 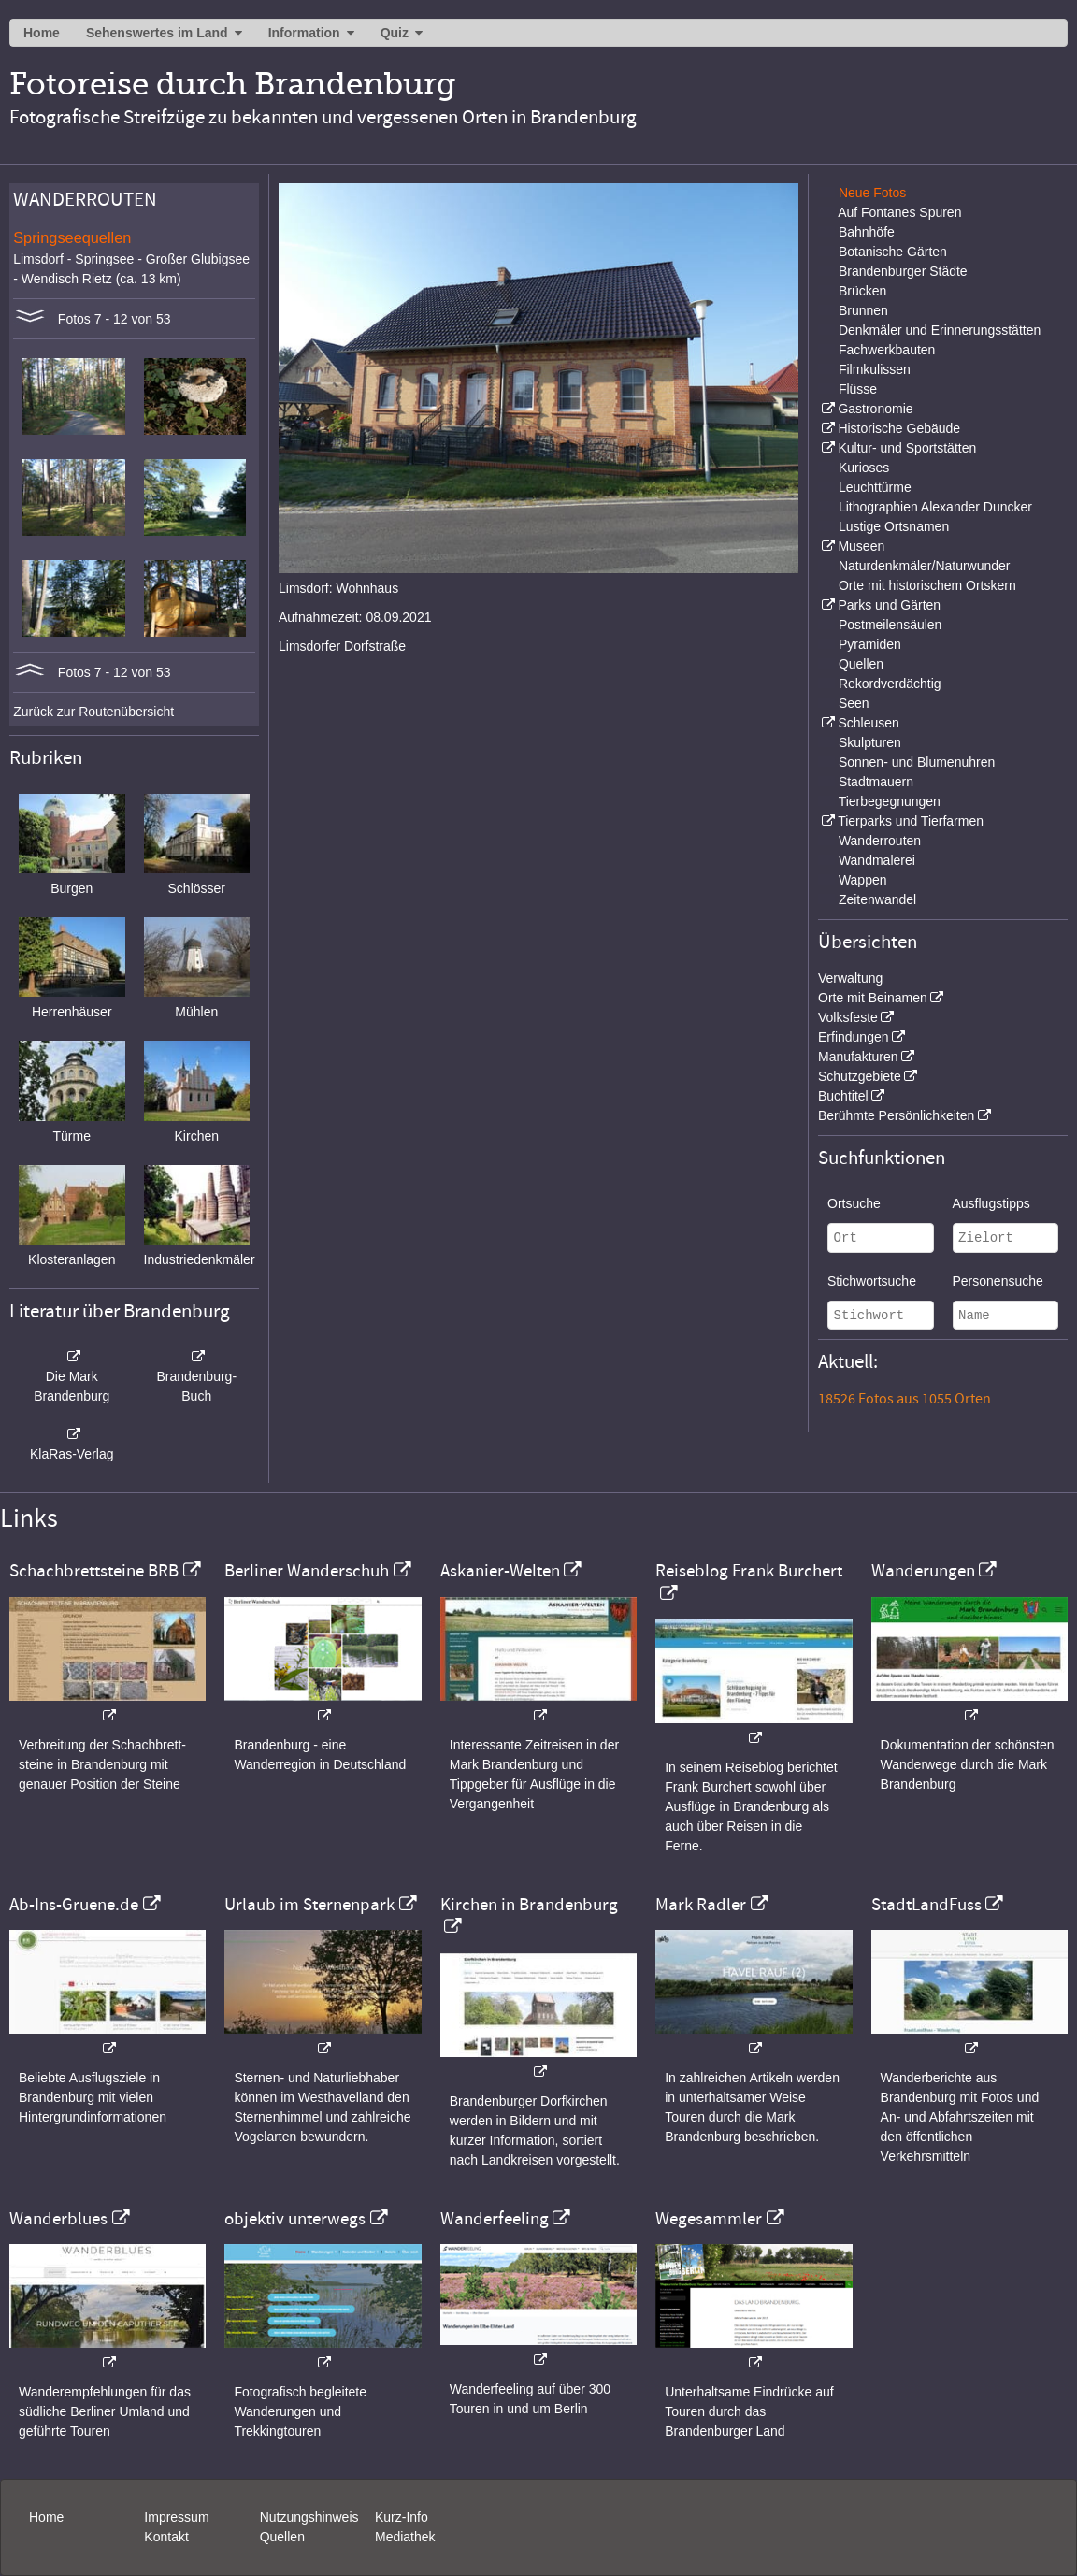 What do you see at coordinates (94, 1571) in the screenshot?
I see `Schachbrettsteine BRB` at bounding box center [94, 1571].